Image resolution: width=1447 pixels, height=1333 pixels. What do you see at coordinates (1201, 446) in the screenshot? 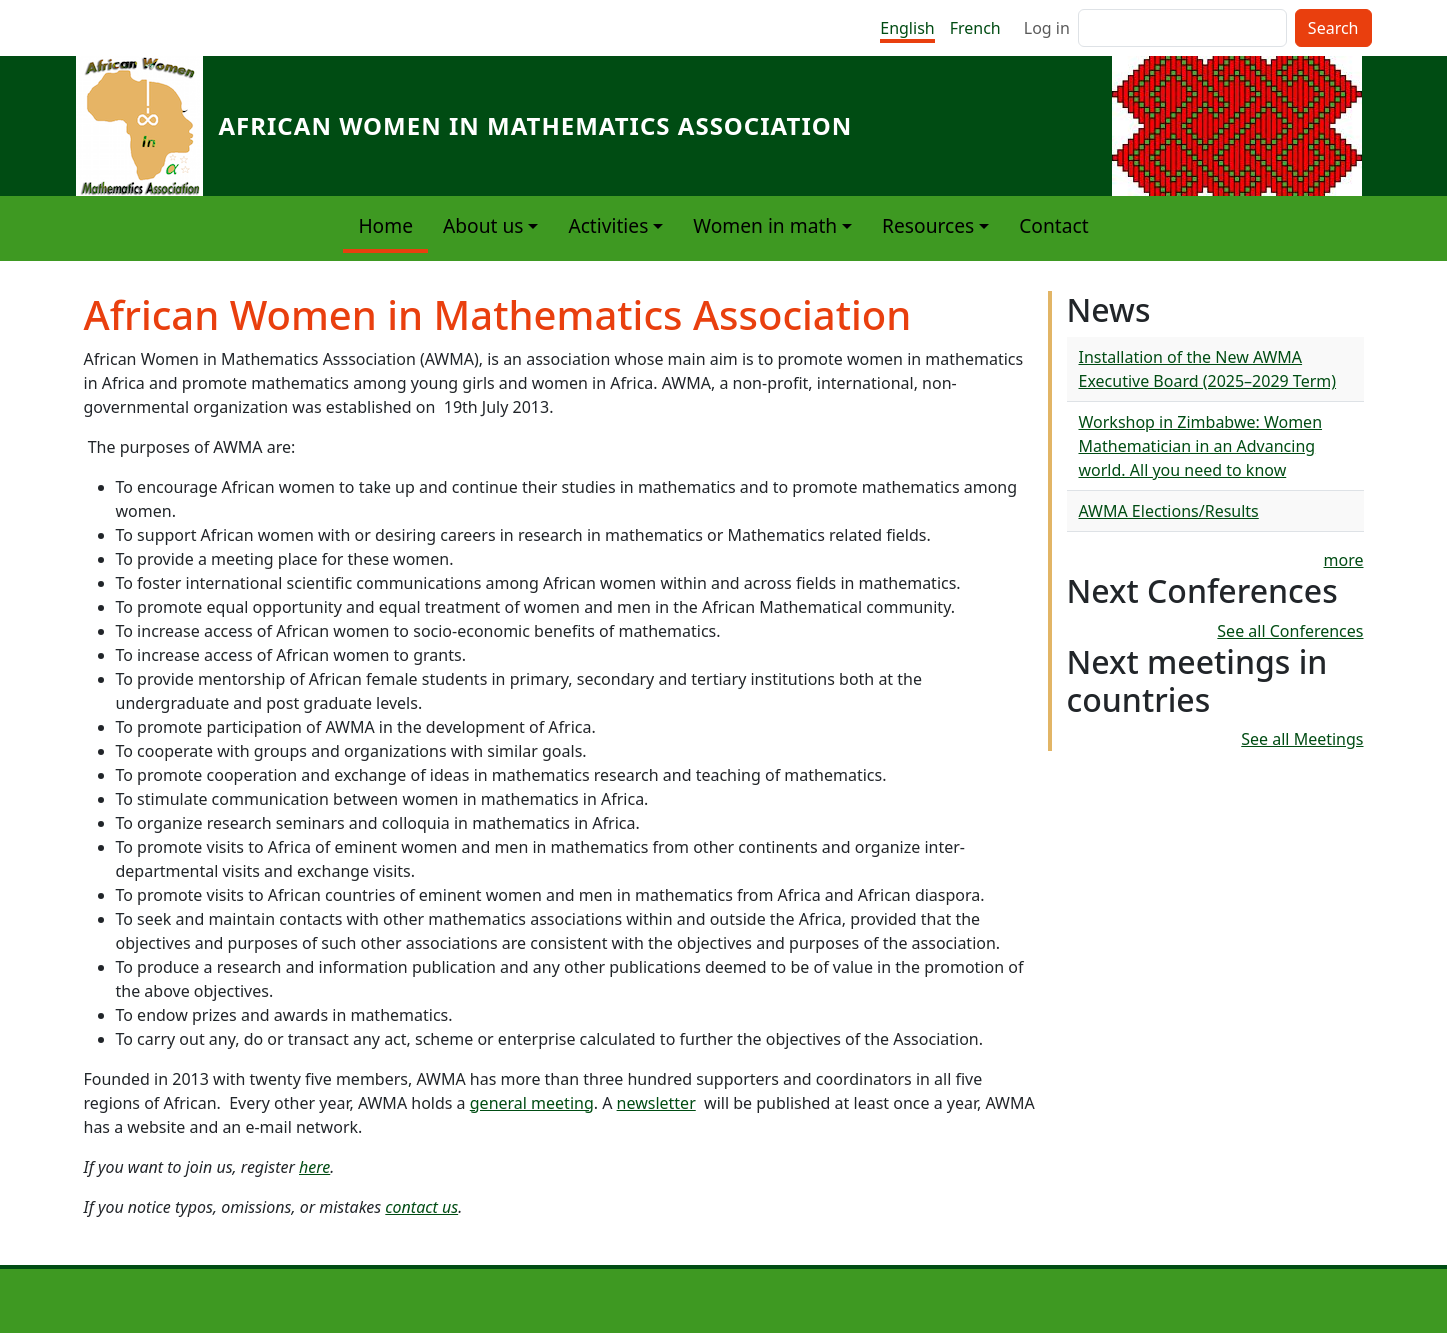
I see `Workshop in Zimbabwe: Women Mathematician in an Advancing world. All you need to know` at bounding box center [1201, 446].